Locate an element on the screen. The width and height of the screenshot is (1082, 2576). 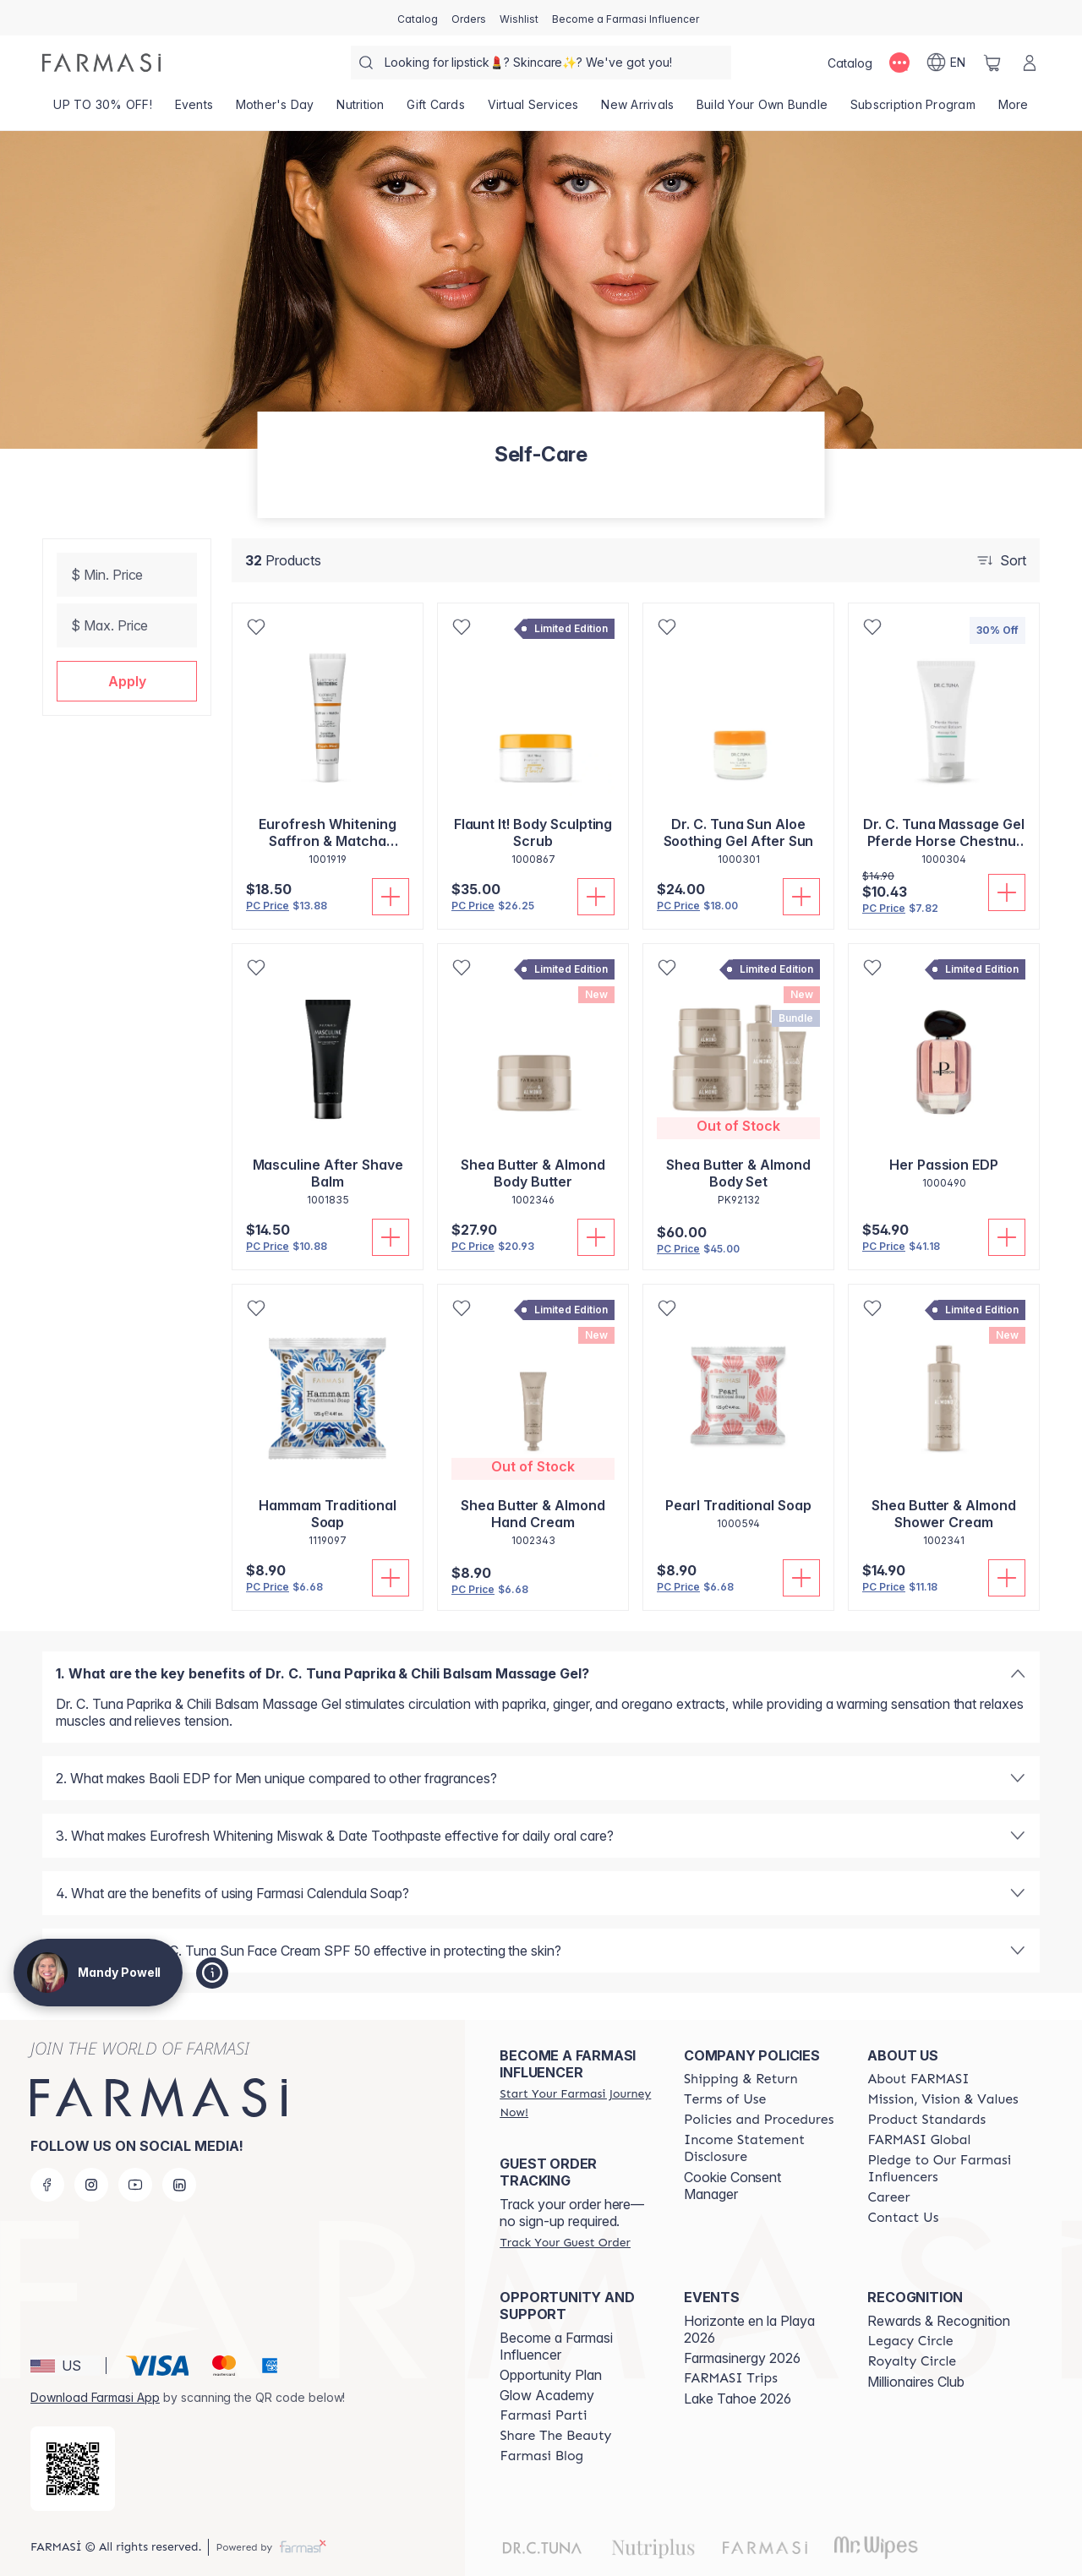
[/mandypowell2/content/career] is located at coordinates (888, 2197).